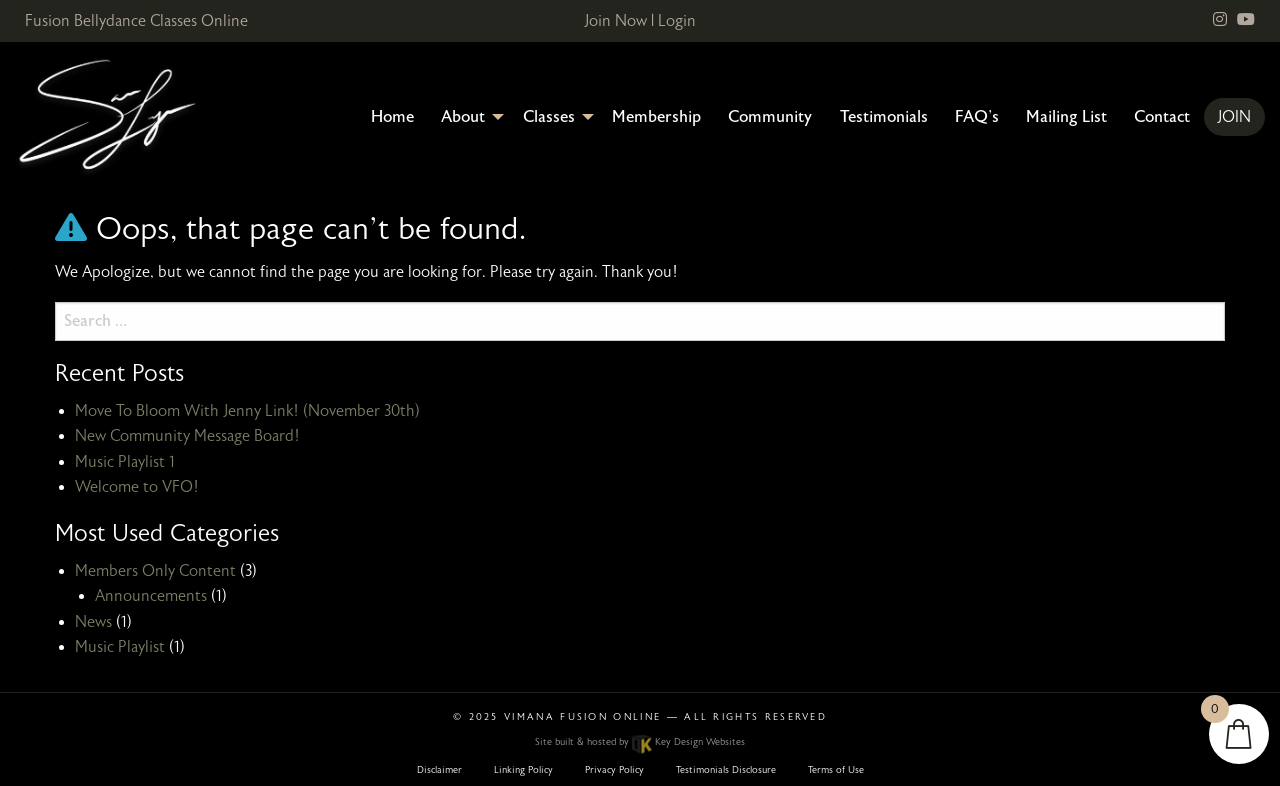 The width and height of the screenshot is (1280, 786). I want to click on About [menuitem], so click(463, 117).